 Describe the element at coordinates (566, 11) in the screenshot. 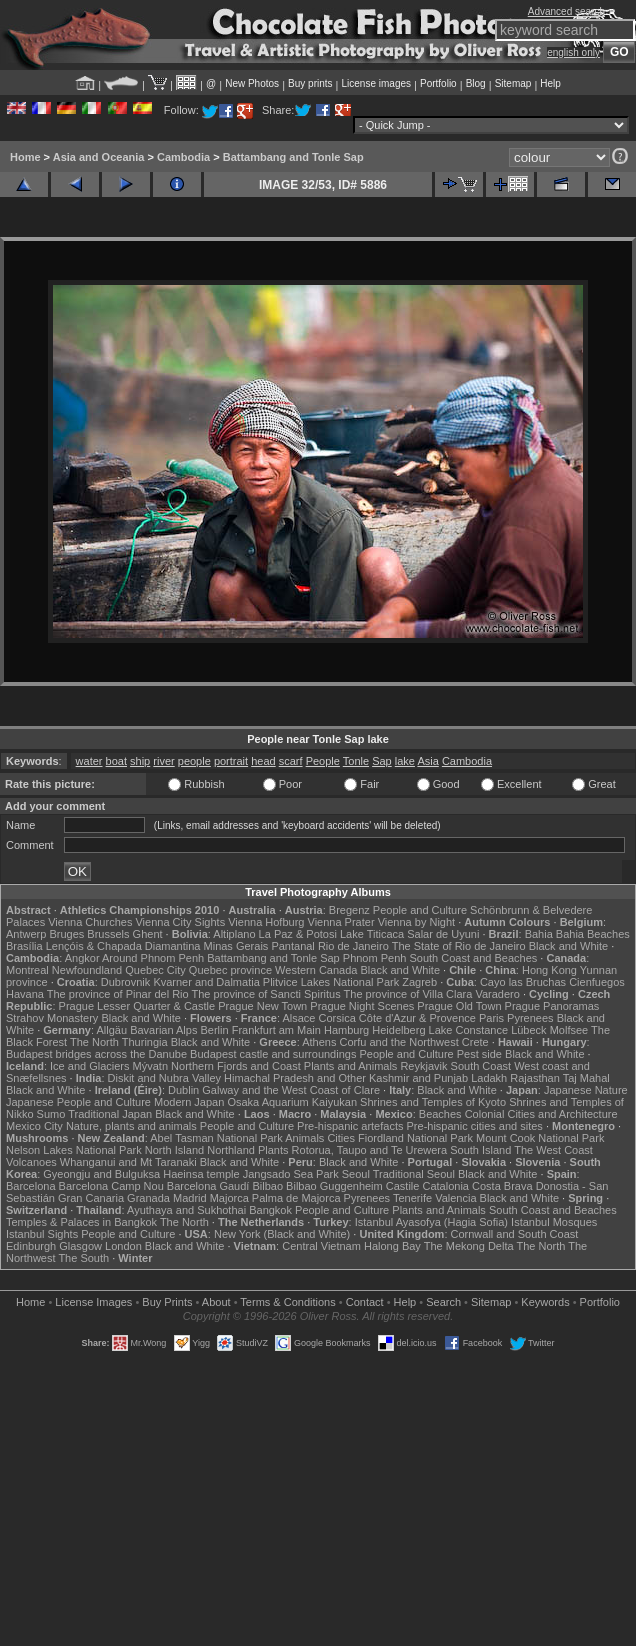

I see `Advanced search` at that location.